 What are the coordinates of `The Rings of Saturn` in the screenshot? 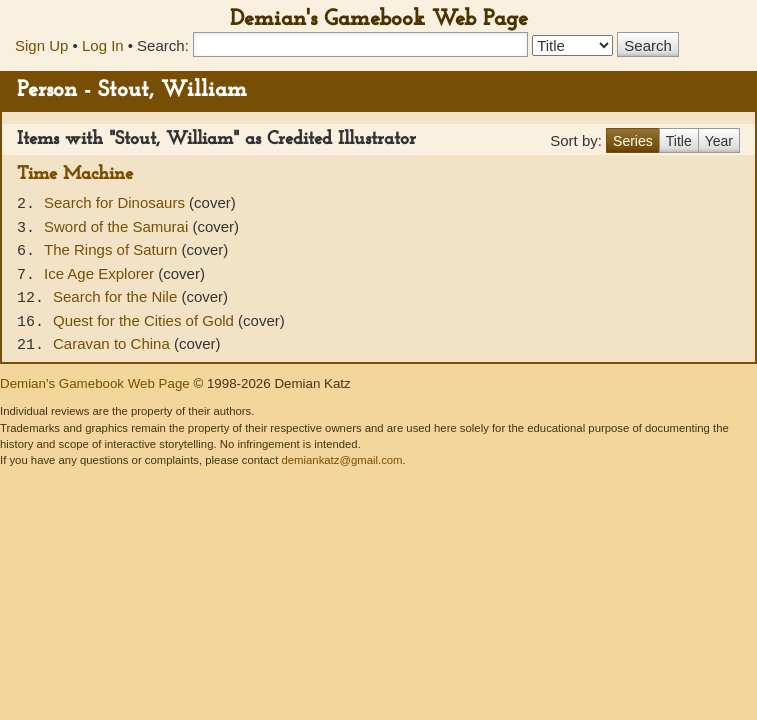 It's located at (113, 249).